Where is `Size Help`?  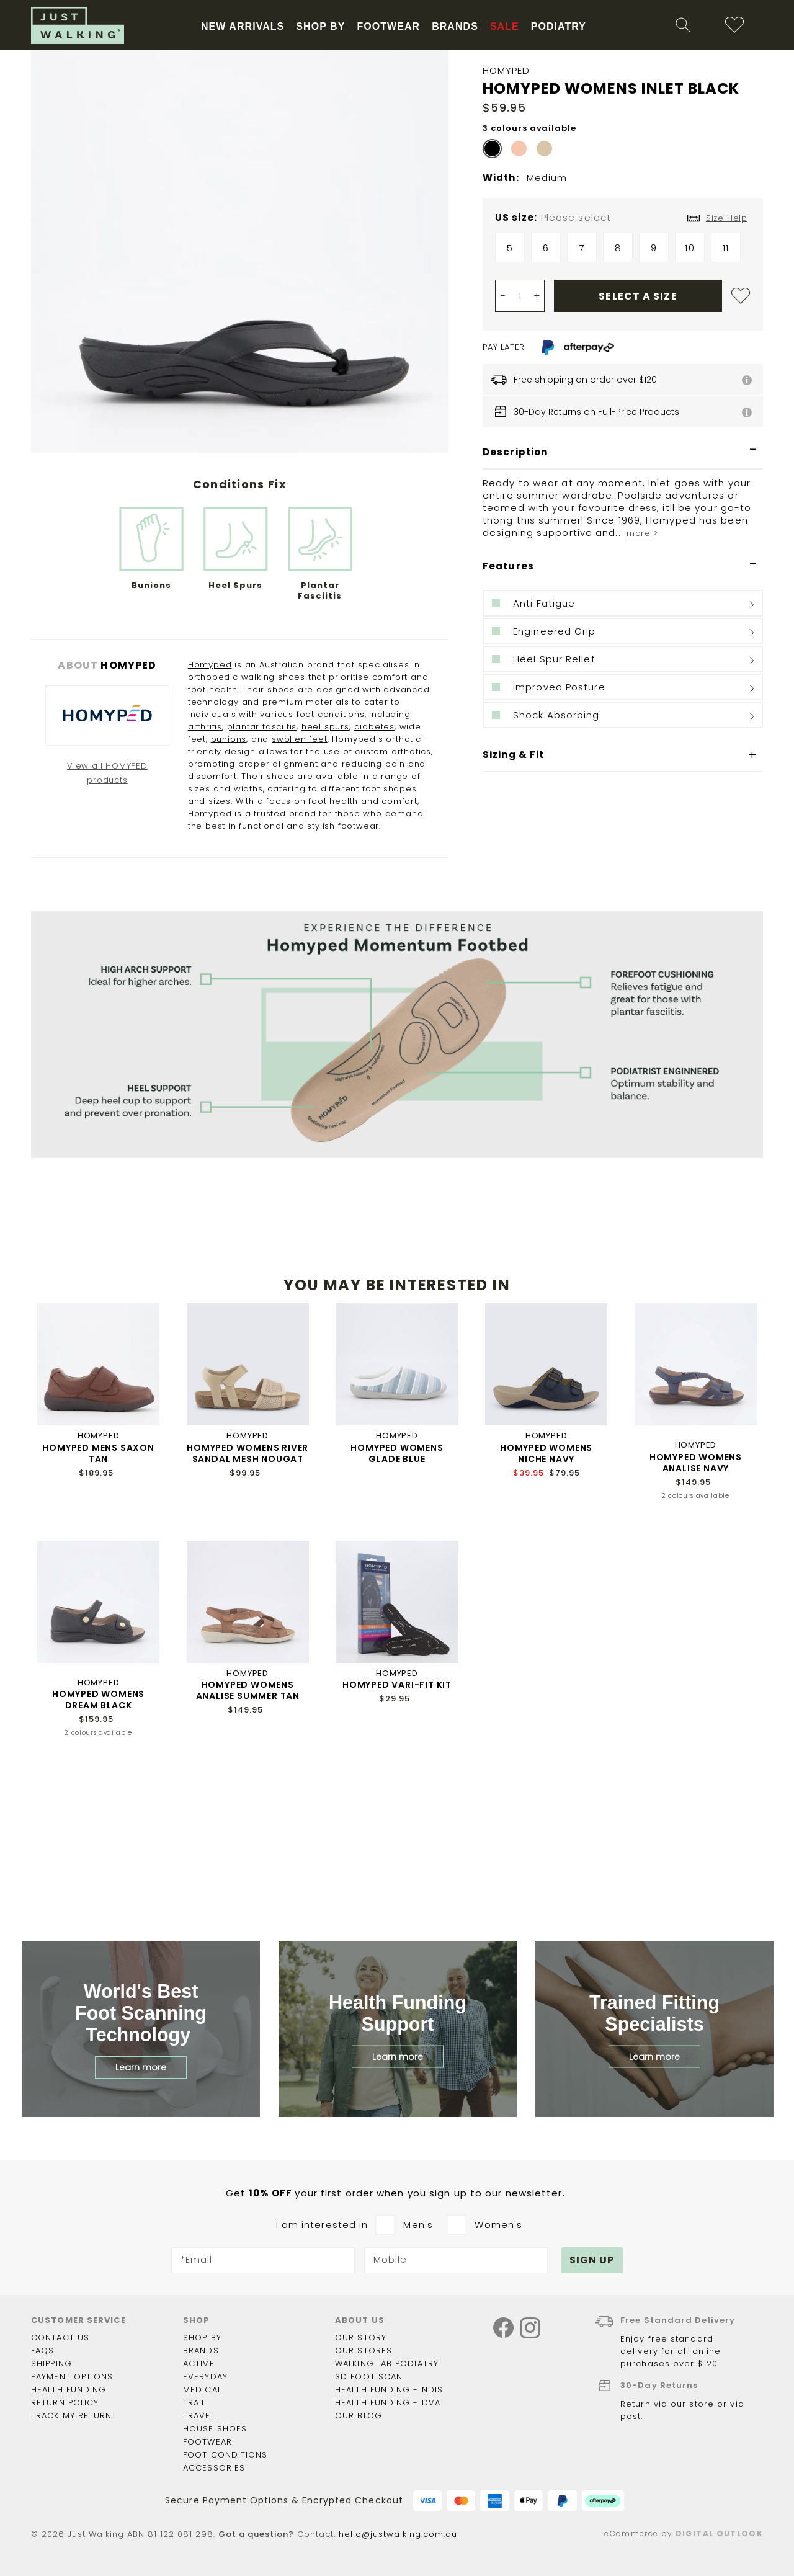 Size Help is located at coordinates (726, 362).